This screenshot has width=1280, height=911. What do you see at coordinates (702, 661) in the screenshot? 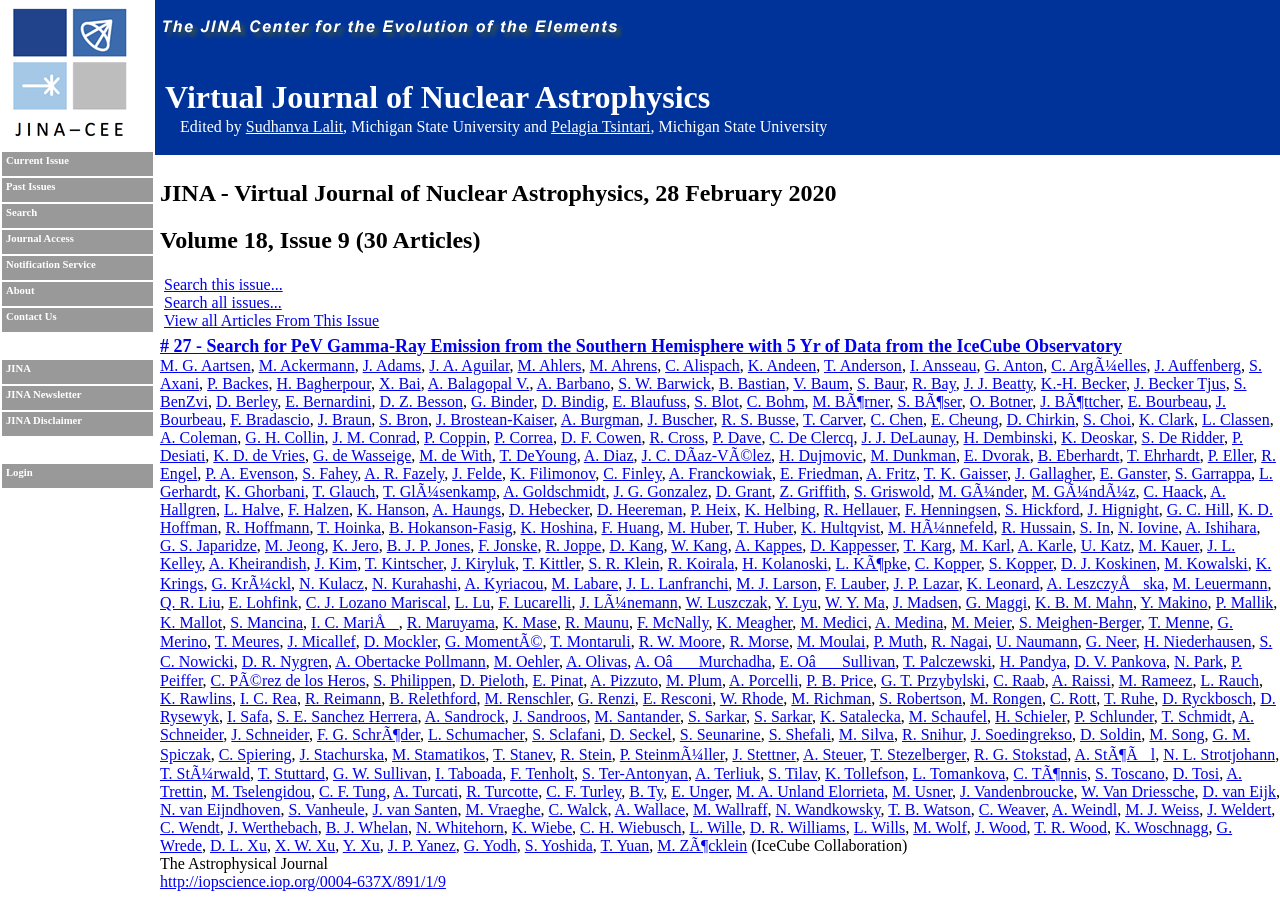
I see `A. OâMurchadha` at bounding box center [702, 661].